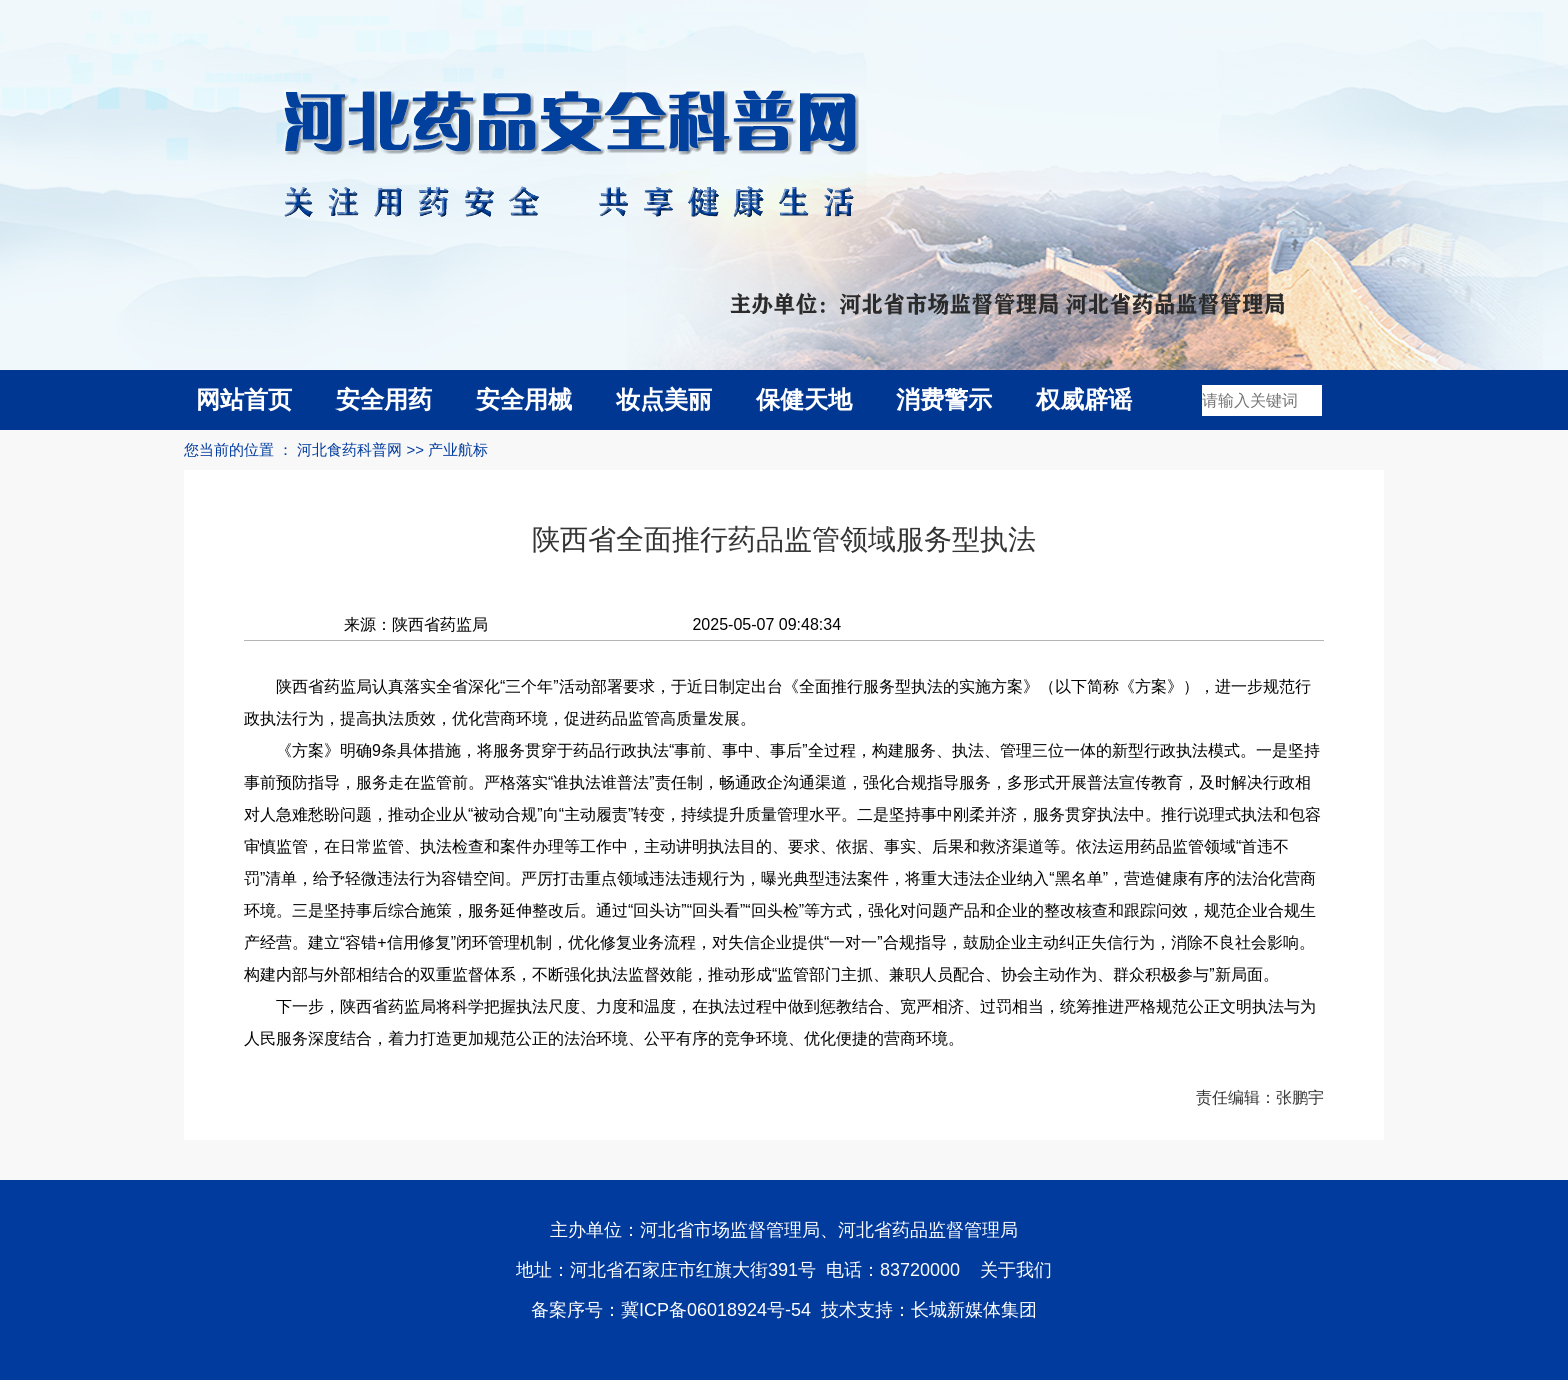 This screenshot has height=1380, width=1568. What do you see at coordinates (1016, 1270) in the screenshot?
I see `关于我们` at bounding box center [1016, 1270].